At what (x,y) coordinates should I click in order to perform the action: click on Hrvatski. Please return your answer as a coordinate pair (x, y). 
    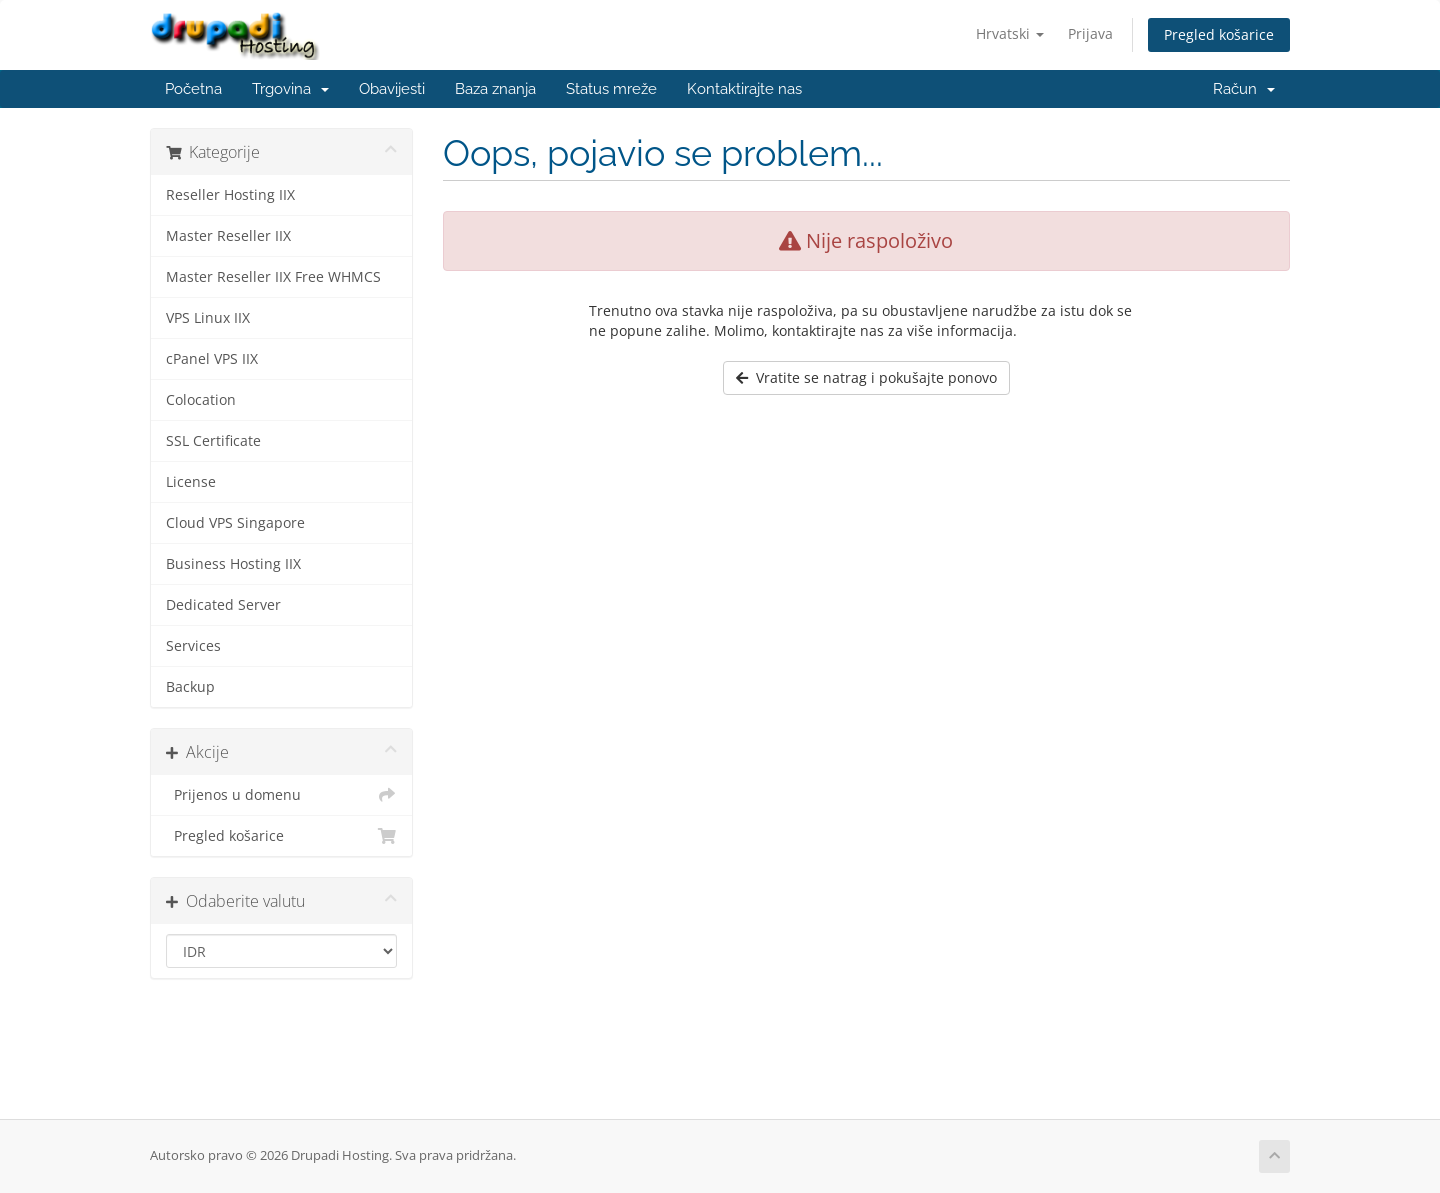
    Looking at the image, I should click on (1010, 33).